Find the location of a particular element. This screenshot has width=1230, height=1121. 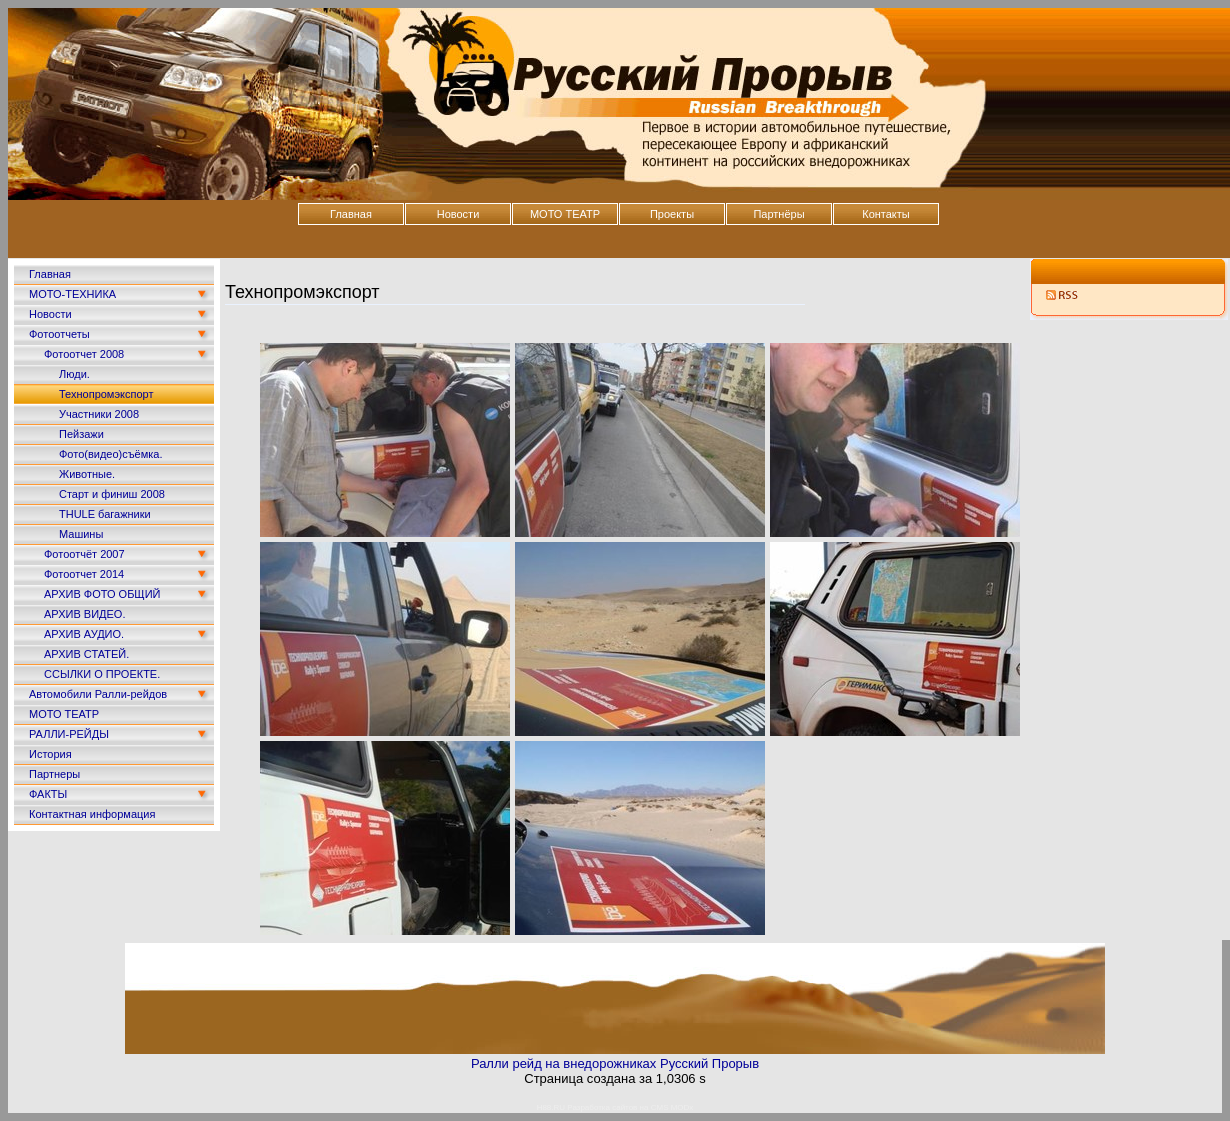

Машины is located at coordinates (81, 534).